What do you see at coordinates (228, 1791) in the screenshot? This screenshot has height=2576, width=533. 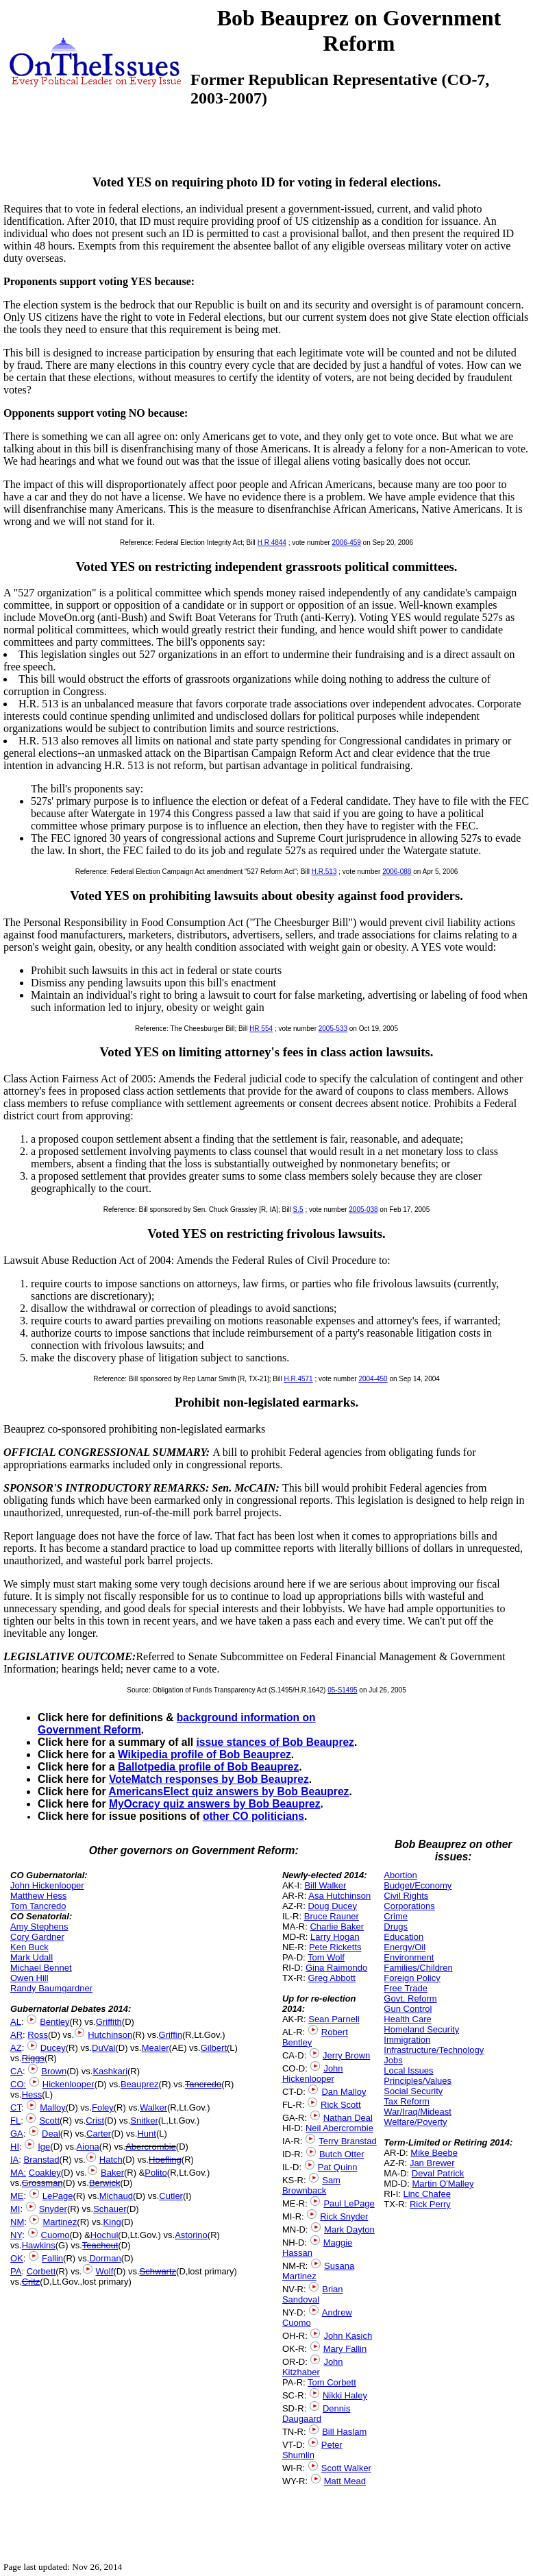 I see `AmericansElect quiz answers by Bob Beauprez` at bounding box center [228, 1791].